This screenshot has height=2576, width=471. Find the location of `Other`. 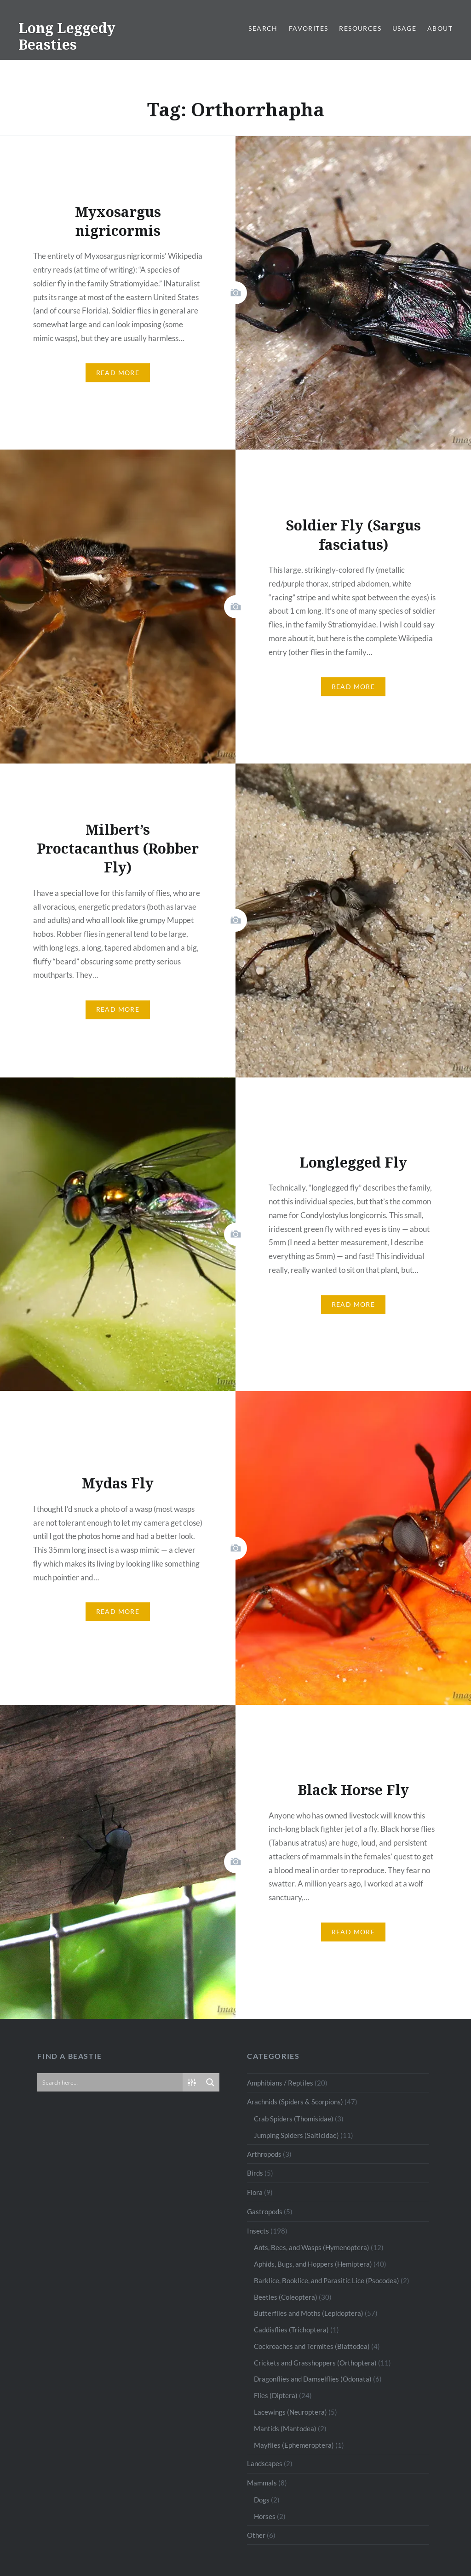

Other is located at coordinates (256, 2535).